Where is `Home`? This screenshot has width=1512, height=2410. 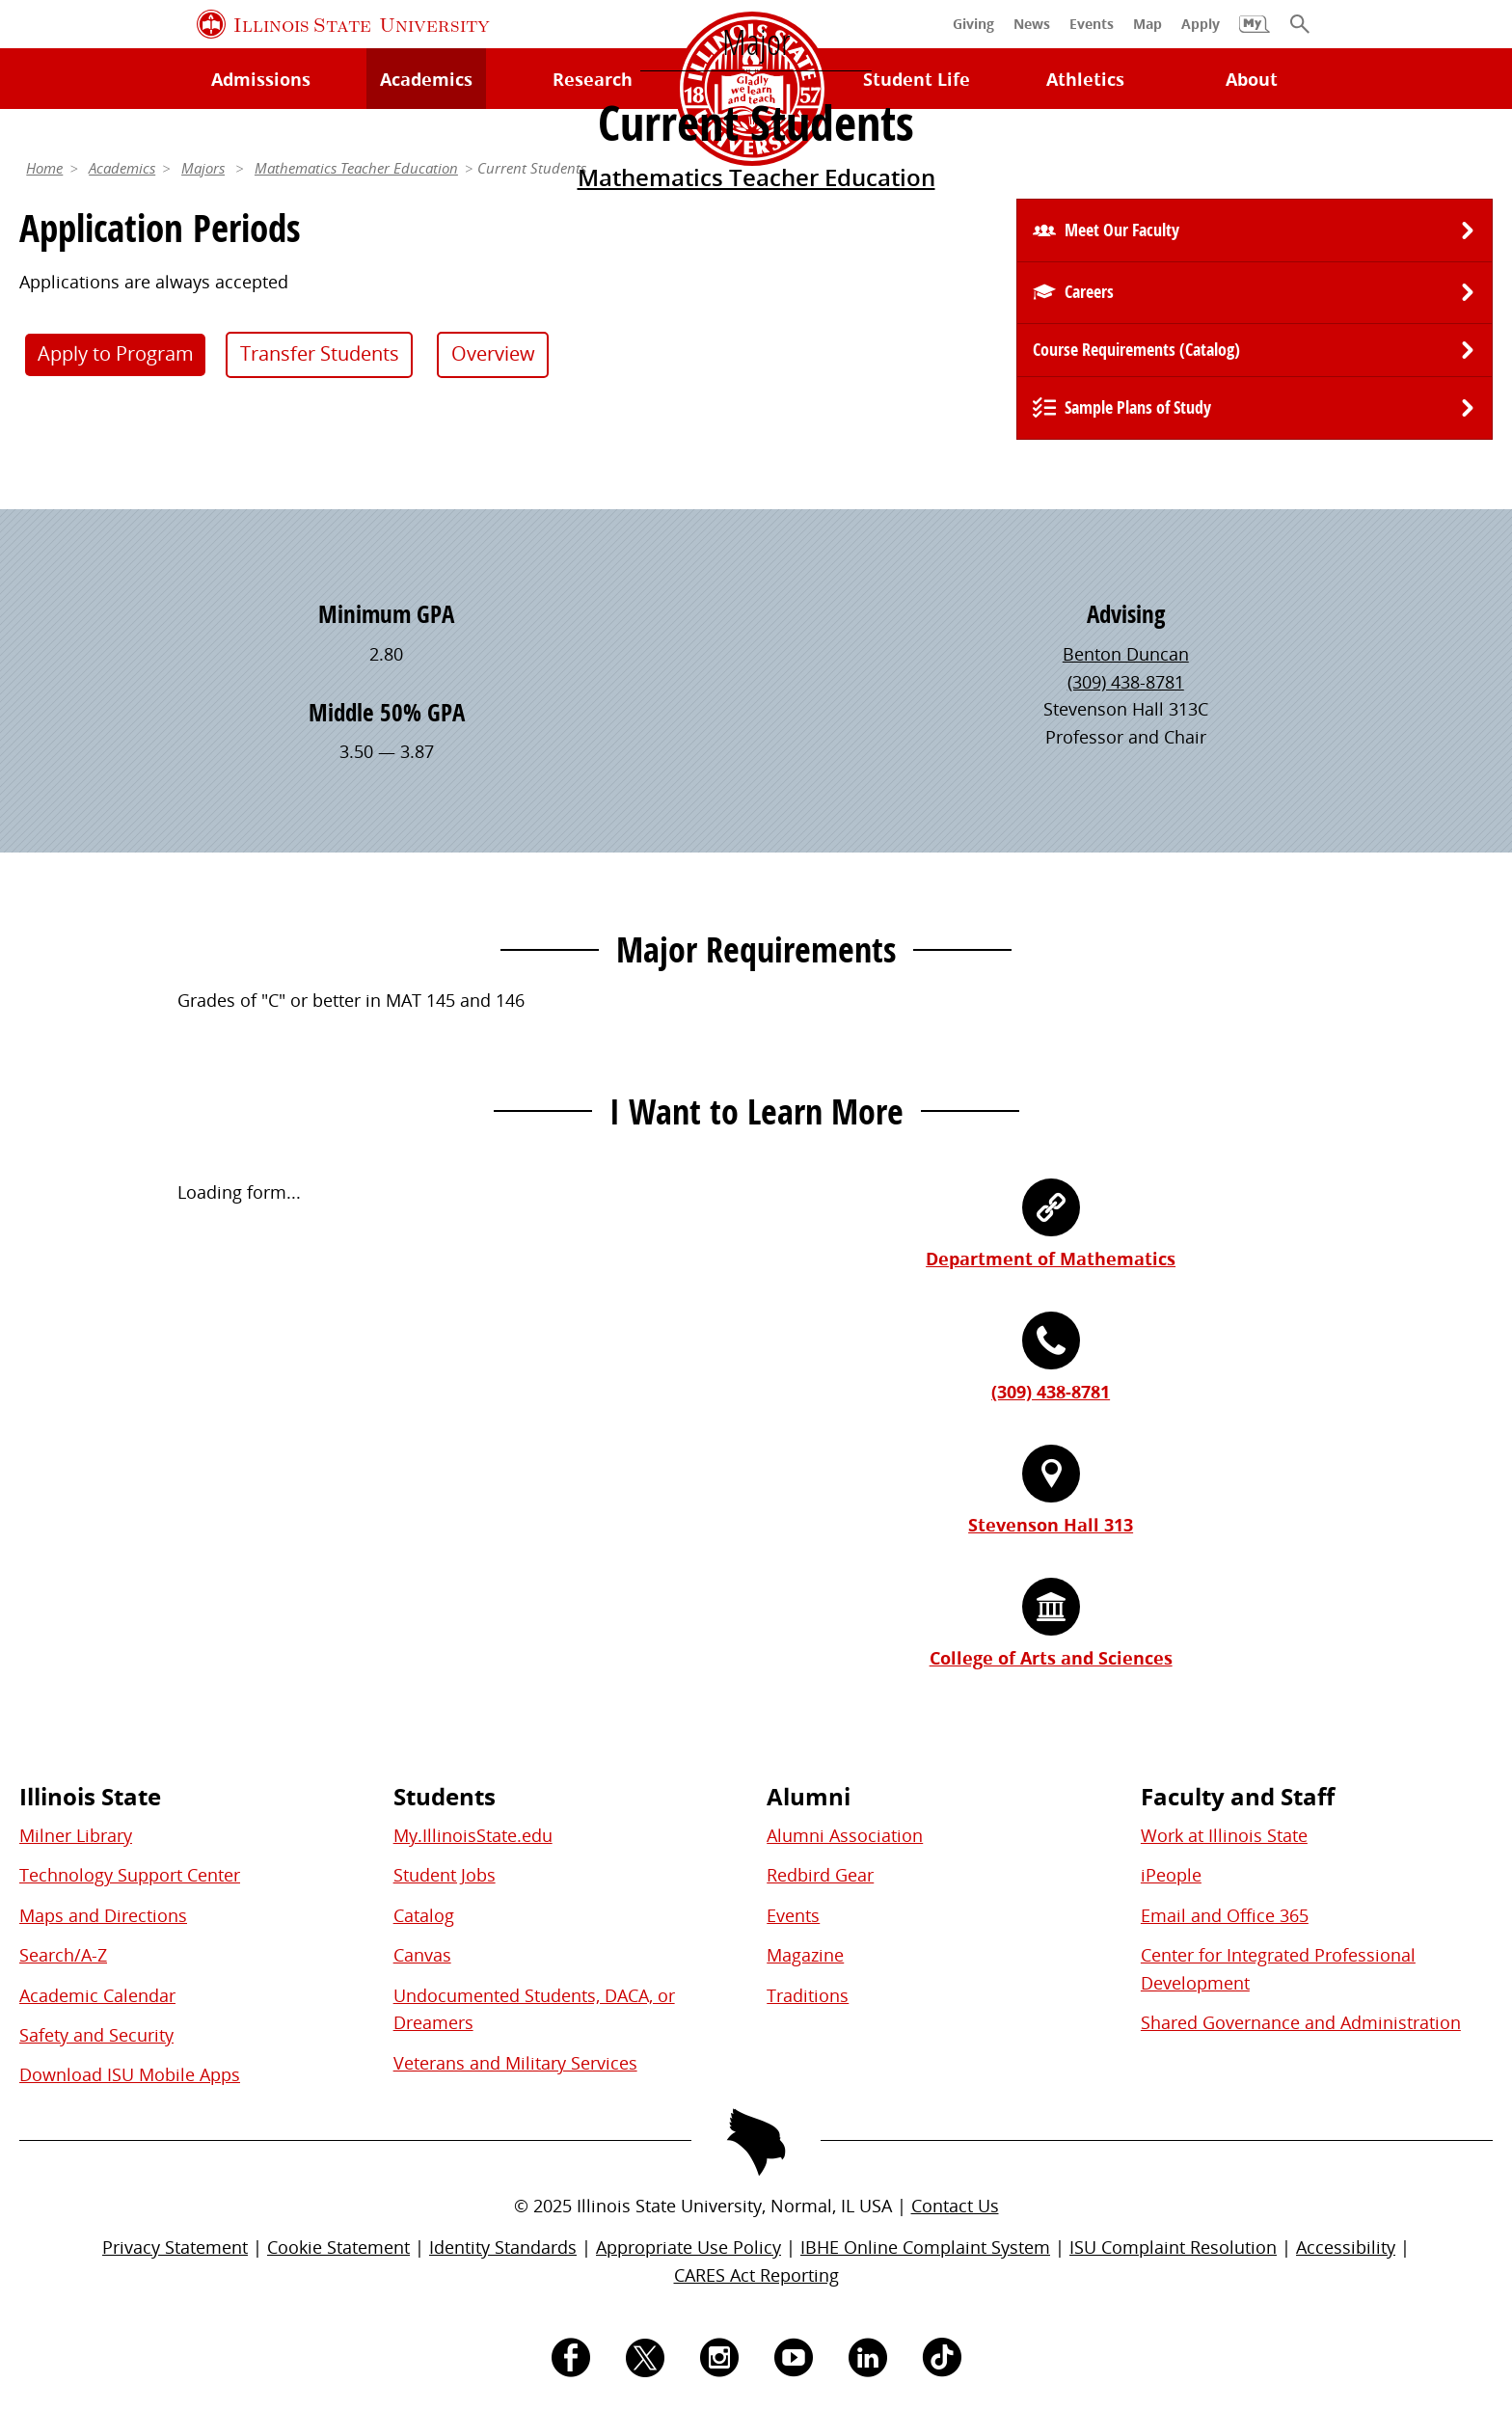 Home is located at coordinates (44, 167).